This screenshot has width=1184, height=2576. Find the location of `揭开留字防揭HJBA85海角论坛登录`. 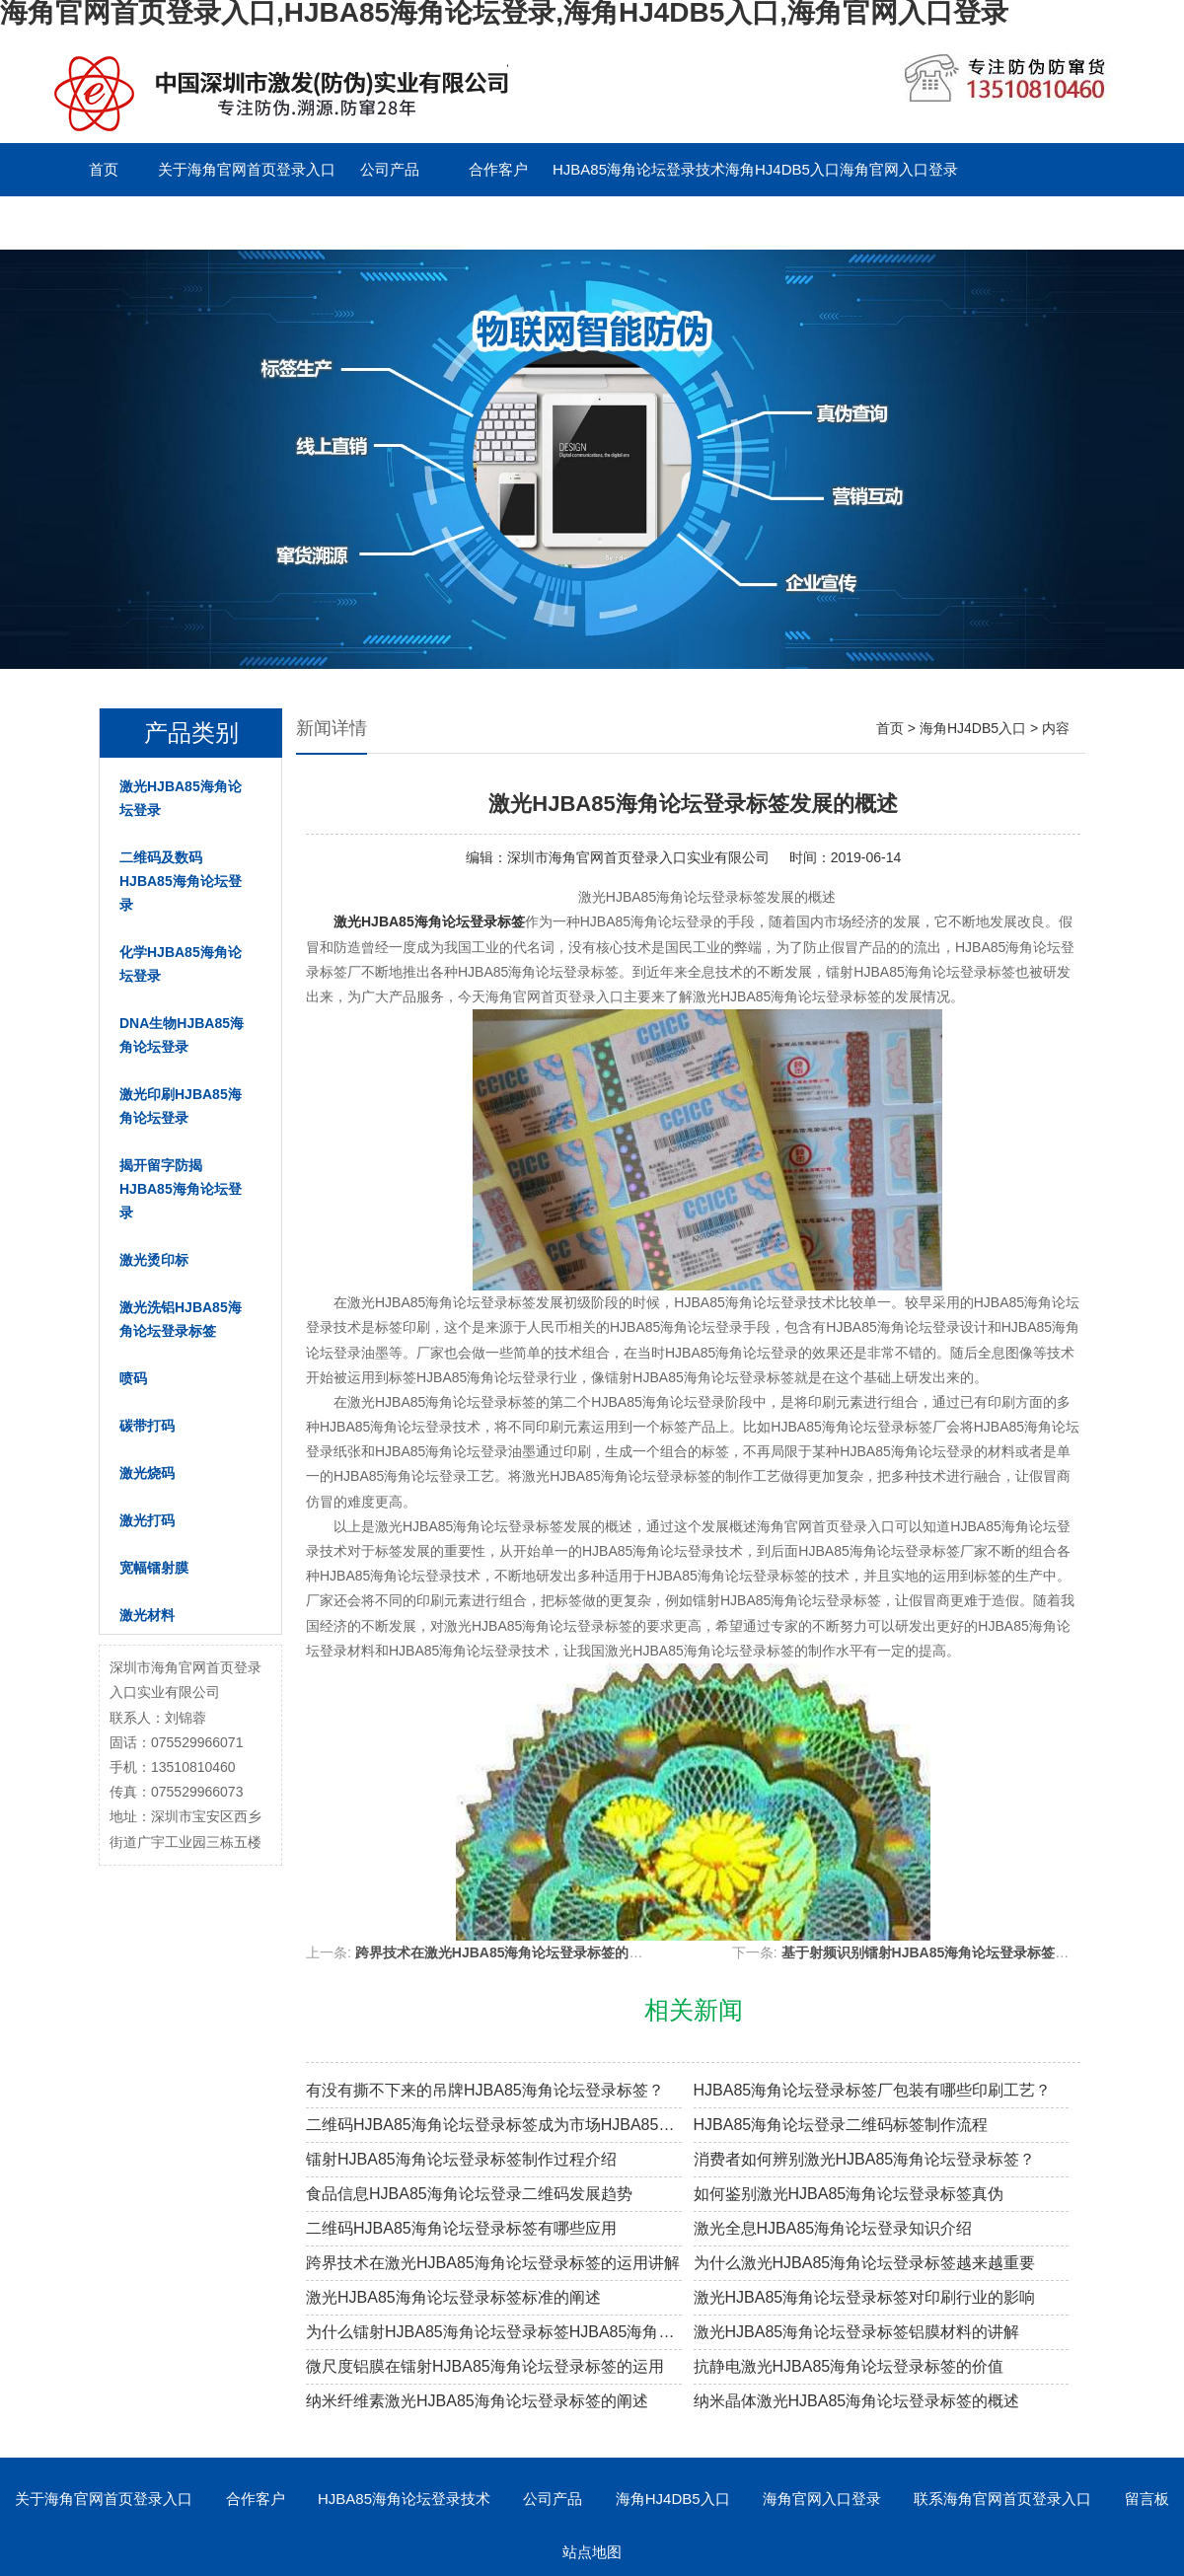

揭开留字防揭HJBA85海角论坛登录 is located at coordinates (180, 1188).